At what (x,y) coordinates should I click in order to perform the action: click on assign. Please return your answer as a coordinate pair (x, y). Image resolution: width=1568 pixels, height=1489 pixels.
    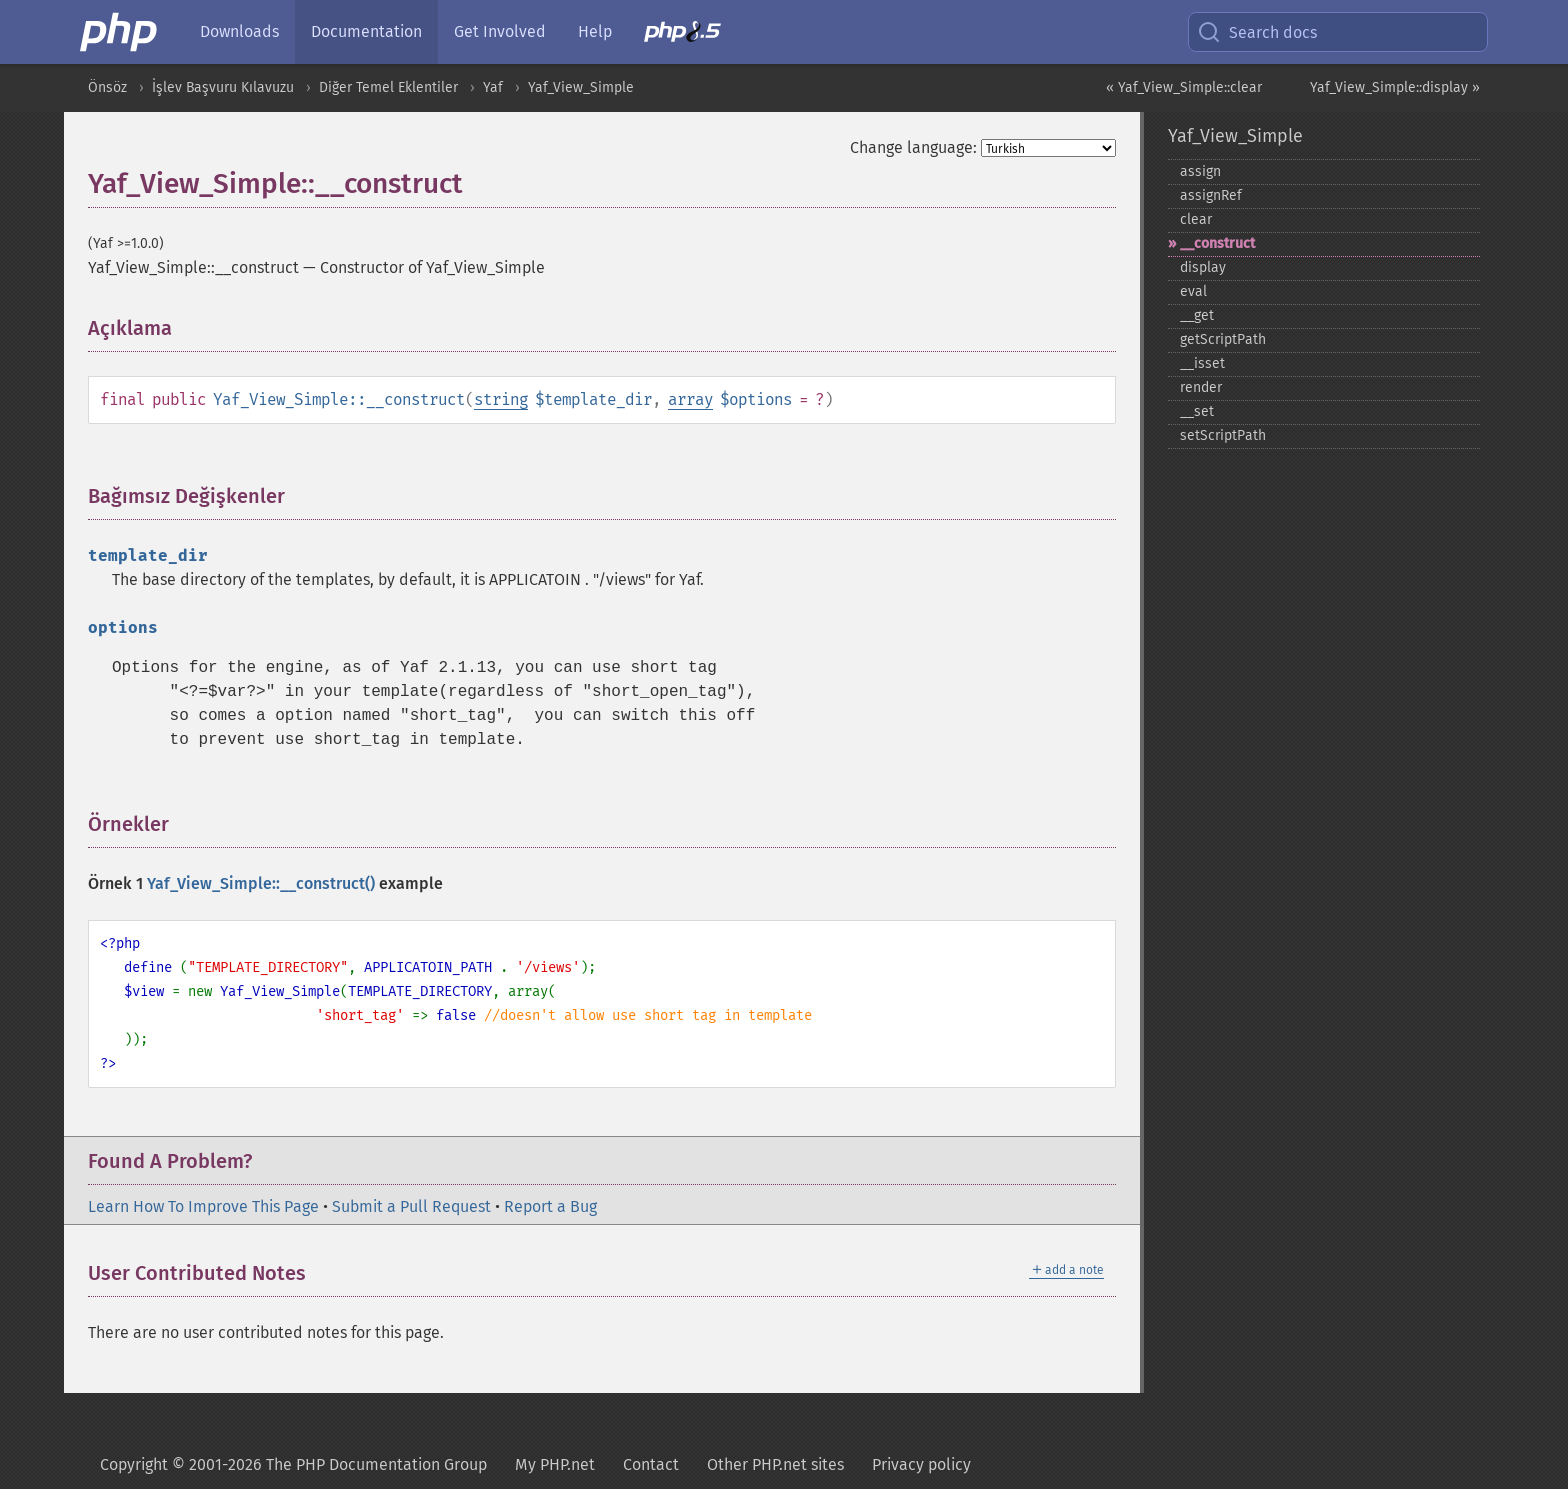
    Looking at the image, I should click on (1200, 171).